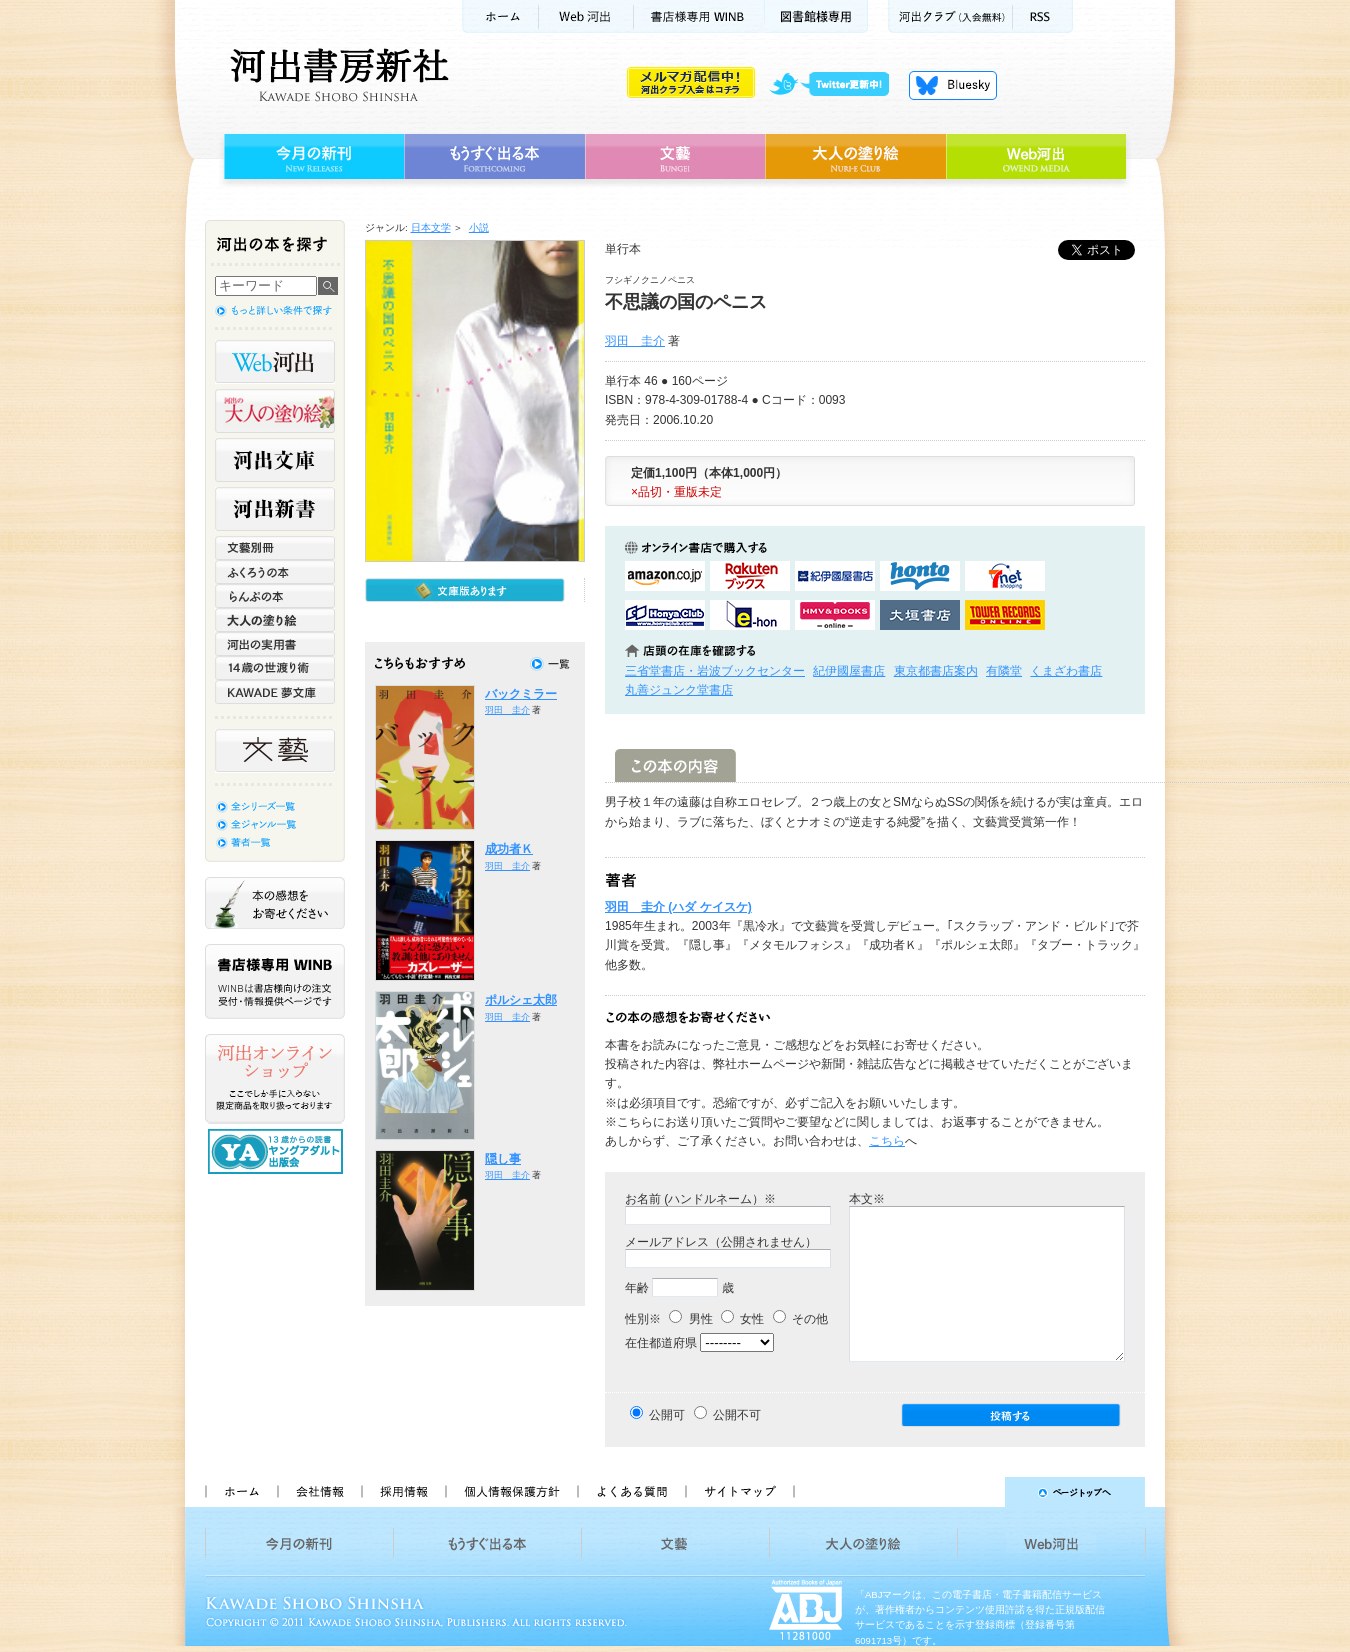  Describe the element at coordinates (816, 16) in the screenshot. I see `図書館様専用` at that location.